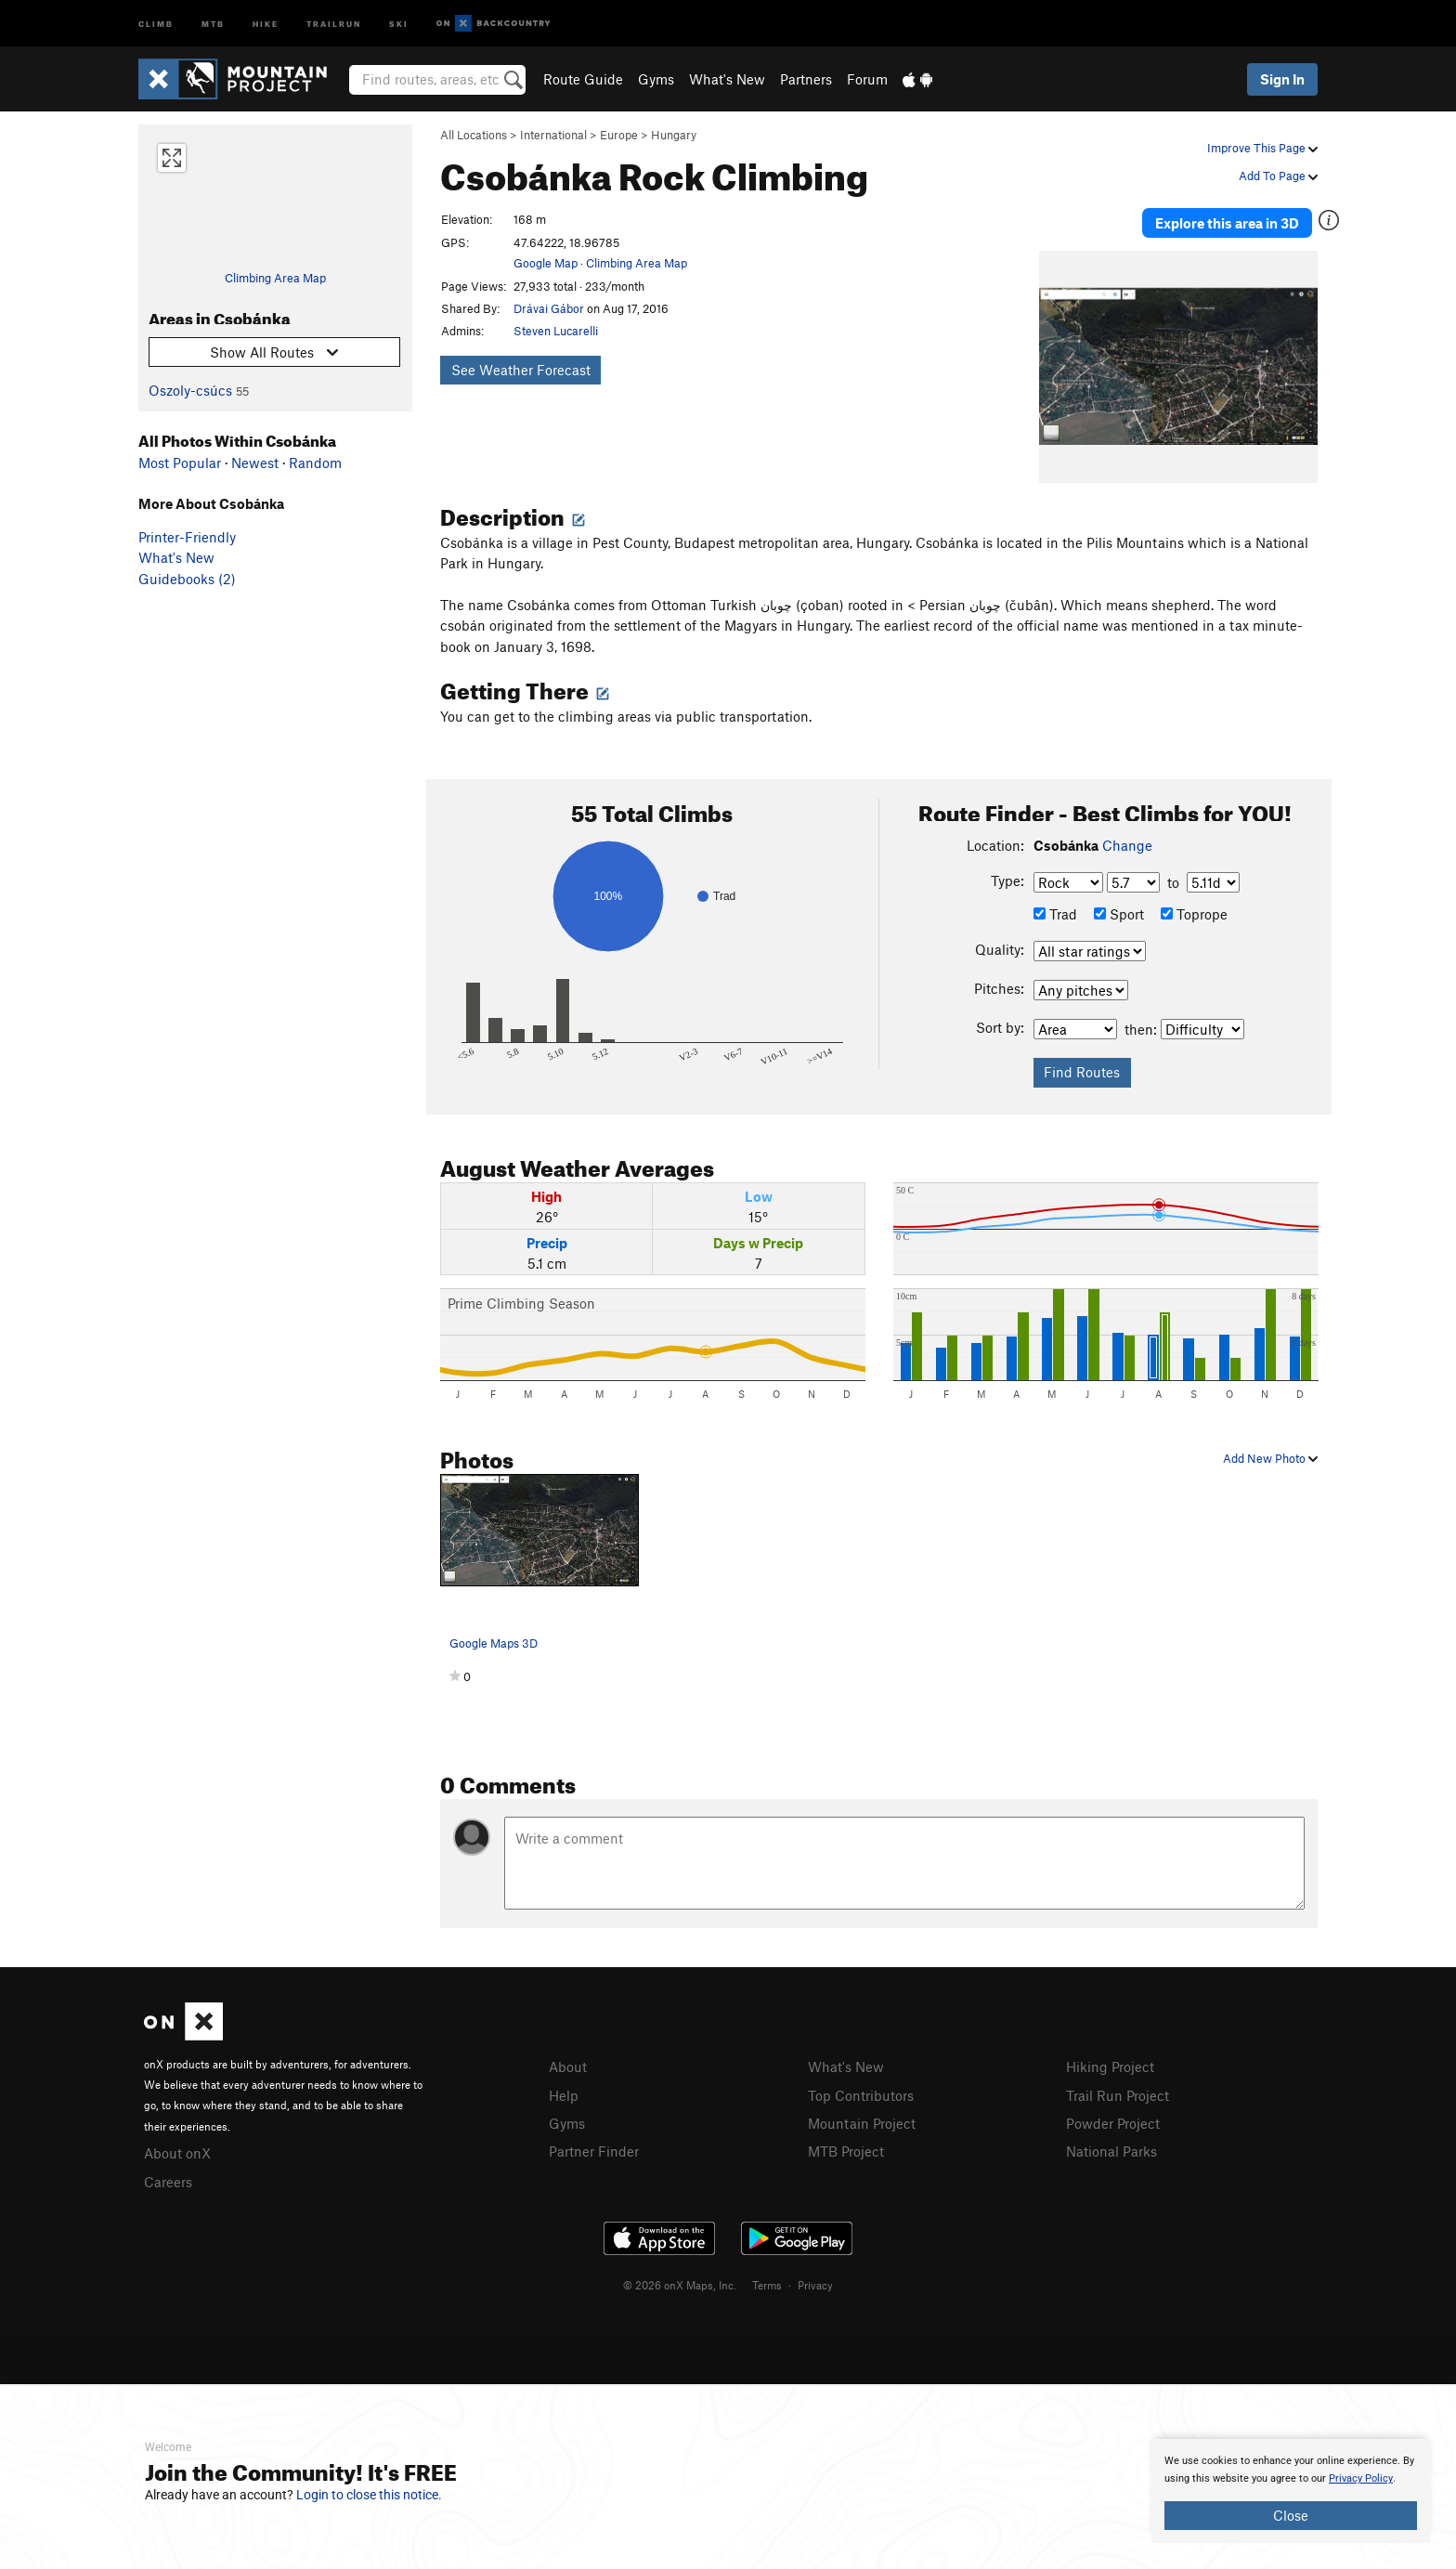 The height and width of the screenshot is (2569, 1456). What do you see at coordinates (563, 2089) in the screenshot?
I see `Help` at bounding box center [563, 2089].